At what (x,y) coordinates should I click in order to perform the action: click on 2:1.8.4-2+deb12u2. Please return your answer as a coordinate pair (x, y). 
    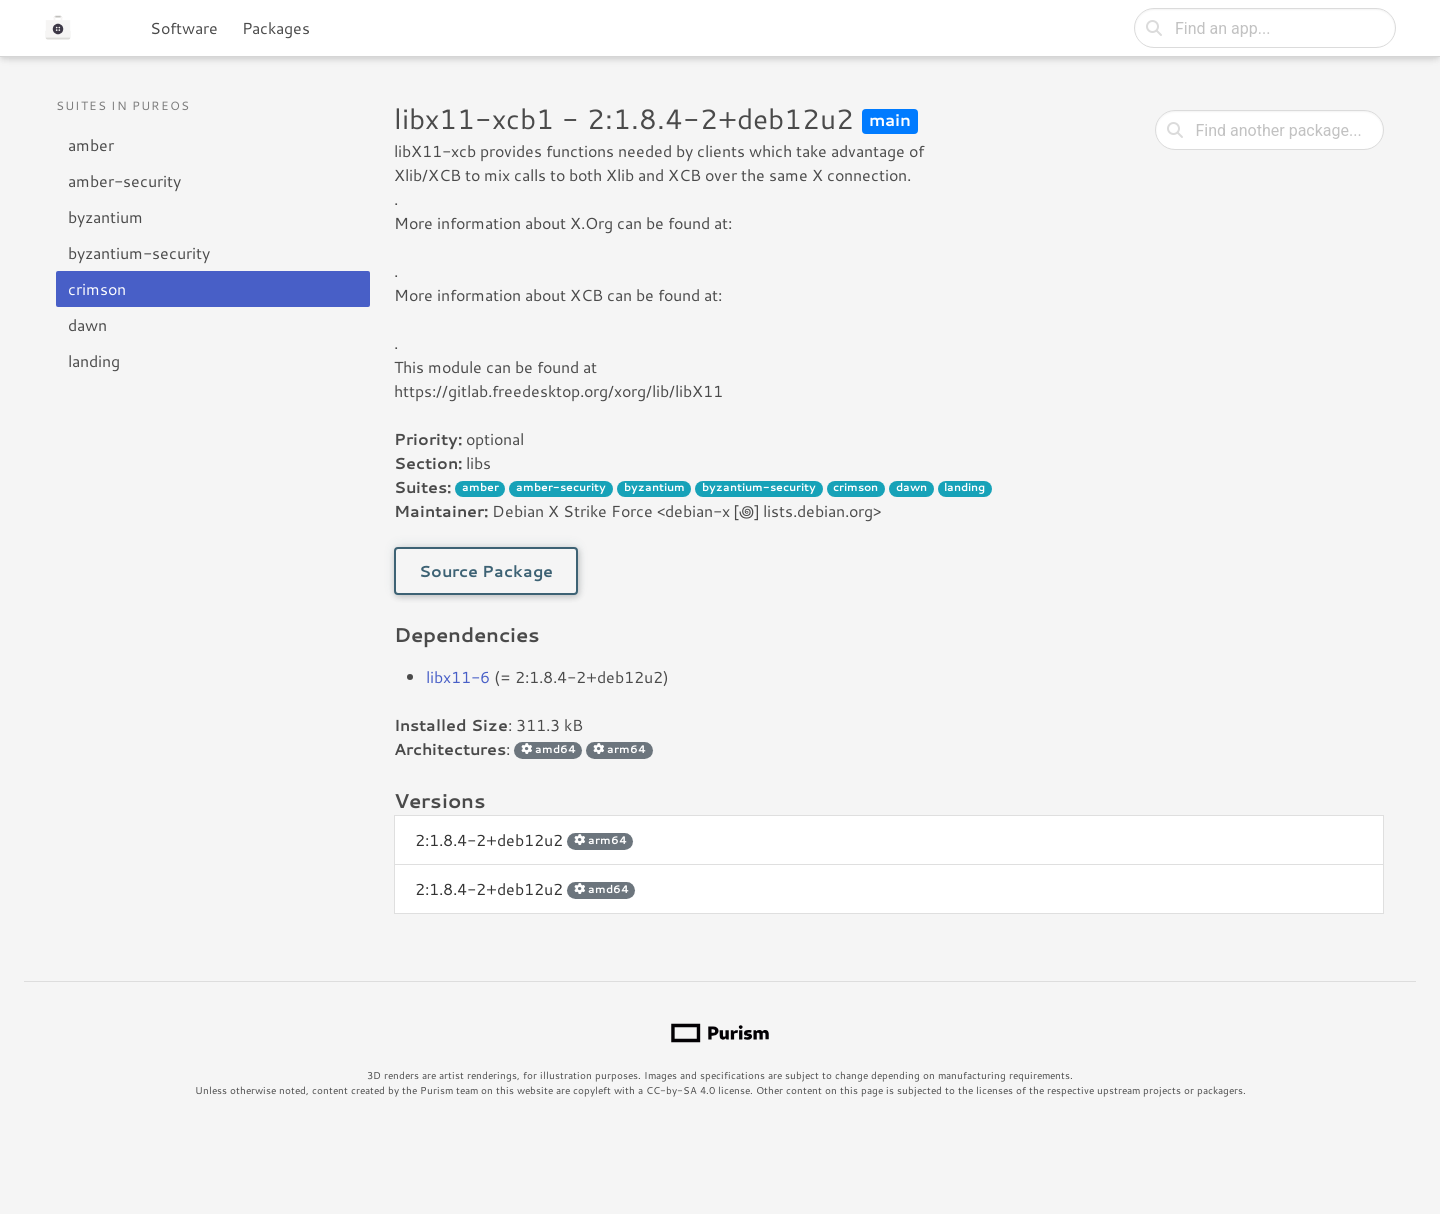
    Looking at the image, I should click on (524, 839).